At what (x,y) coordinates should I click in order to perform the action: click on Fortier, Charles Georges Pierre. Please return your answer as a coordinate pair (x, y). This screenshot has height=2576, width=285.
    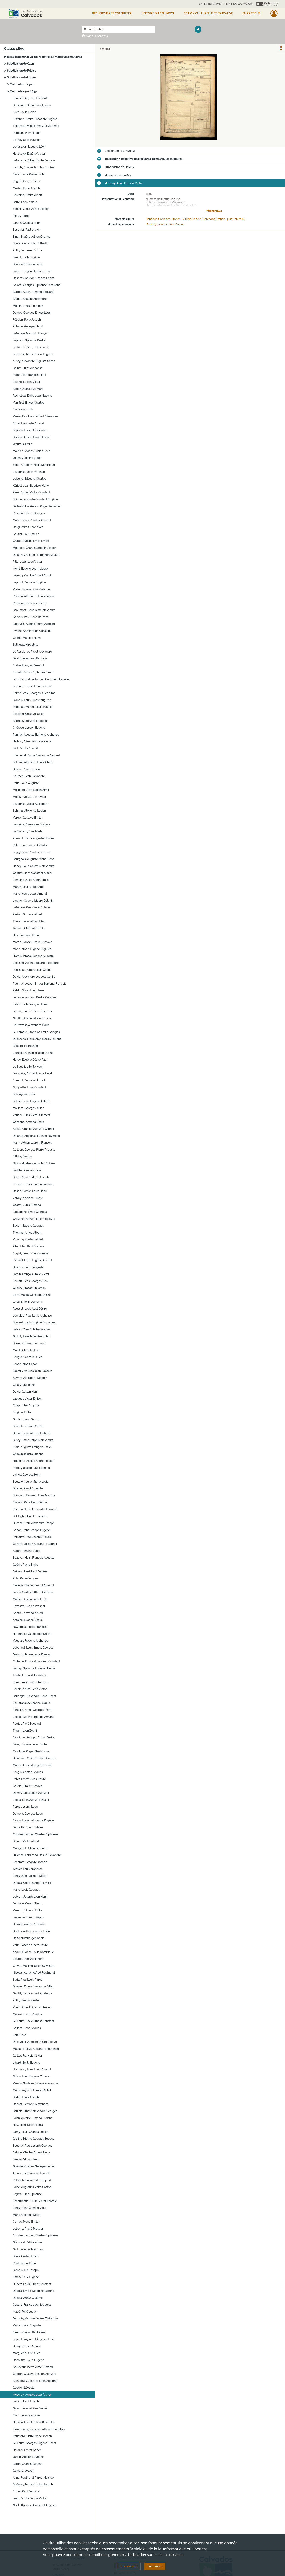
    Looking at the image, I should click on (32, 1709).